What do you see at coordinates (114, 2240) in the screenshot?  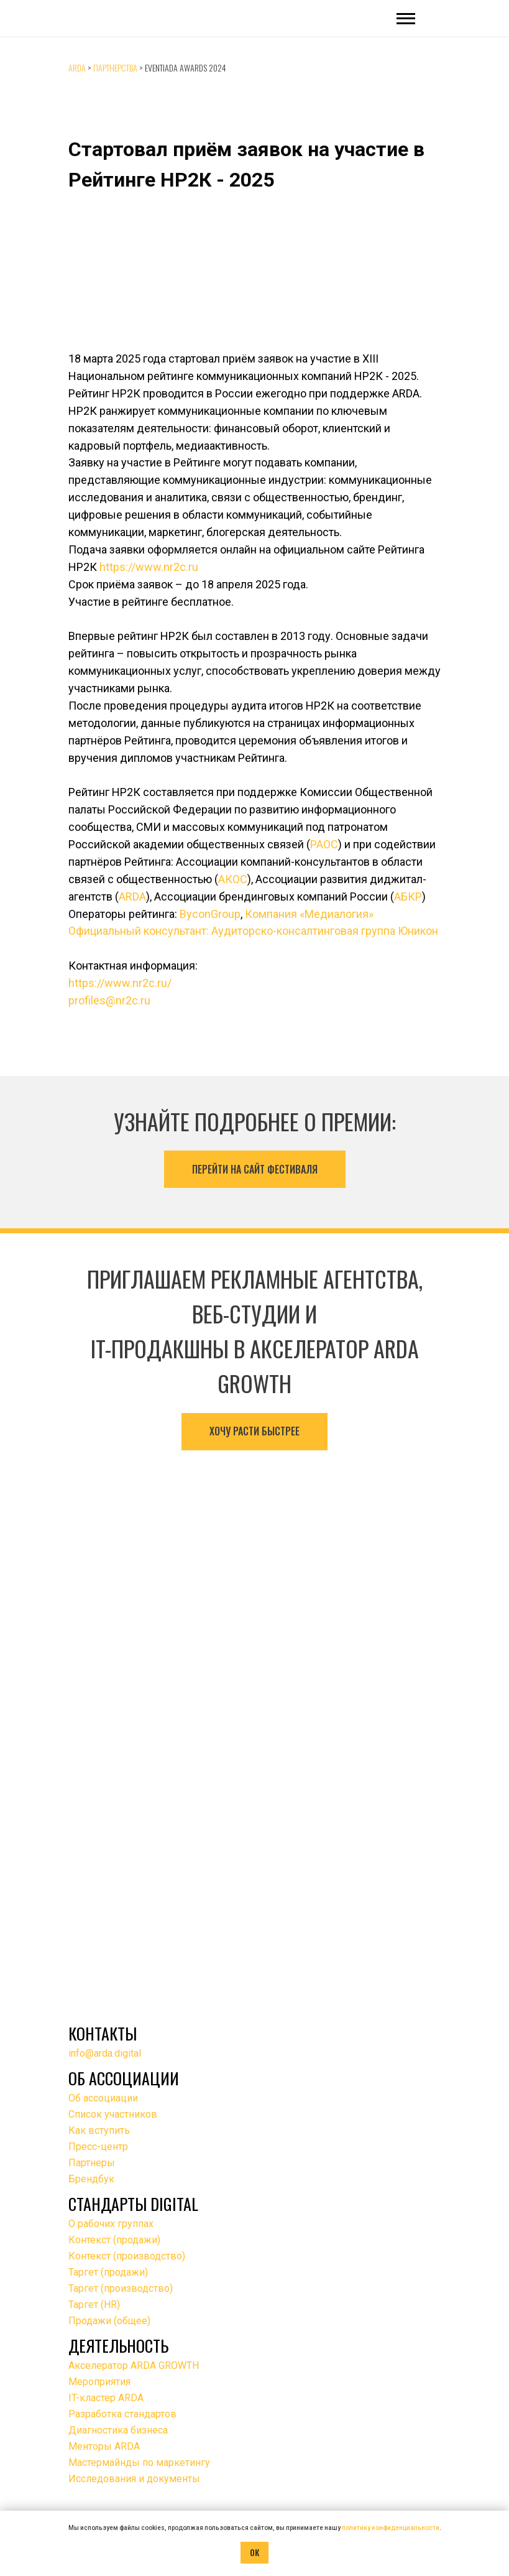 I see `Контекст (продажи)` at bounding box center [114, 2240].